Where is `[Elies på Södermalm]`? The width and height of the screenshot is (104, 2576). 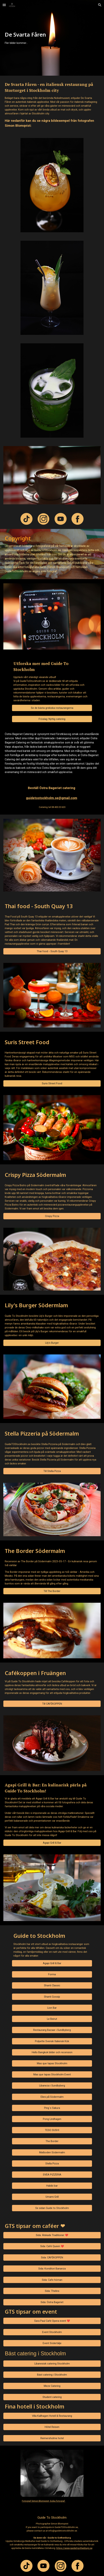
[Elies på Södermalm] is located at coordinates (52, 2097).